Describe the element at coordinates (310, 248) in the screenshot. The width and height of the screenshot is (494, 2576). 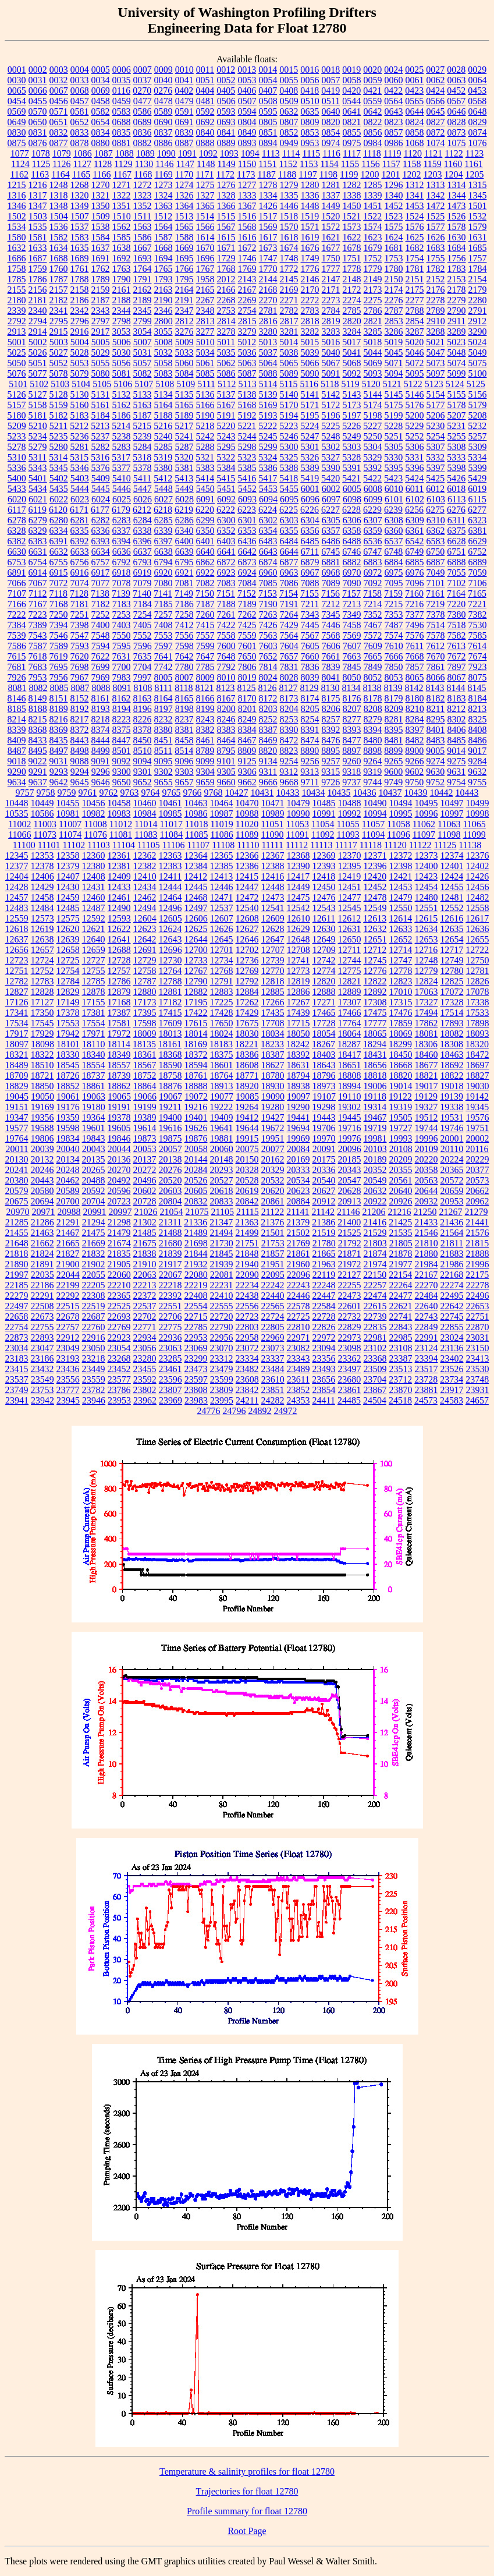
I see `1676` at that location.